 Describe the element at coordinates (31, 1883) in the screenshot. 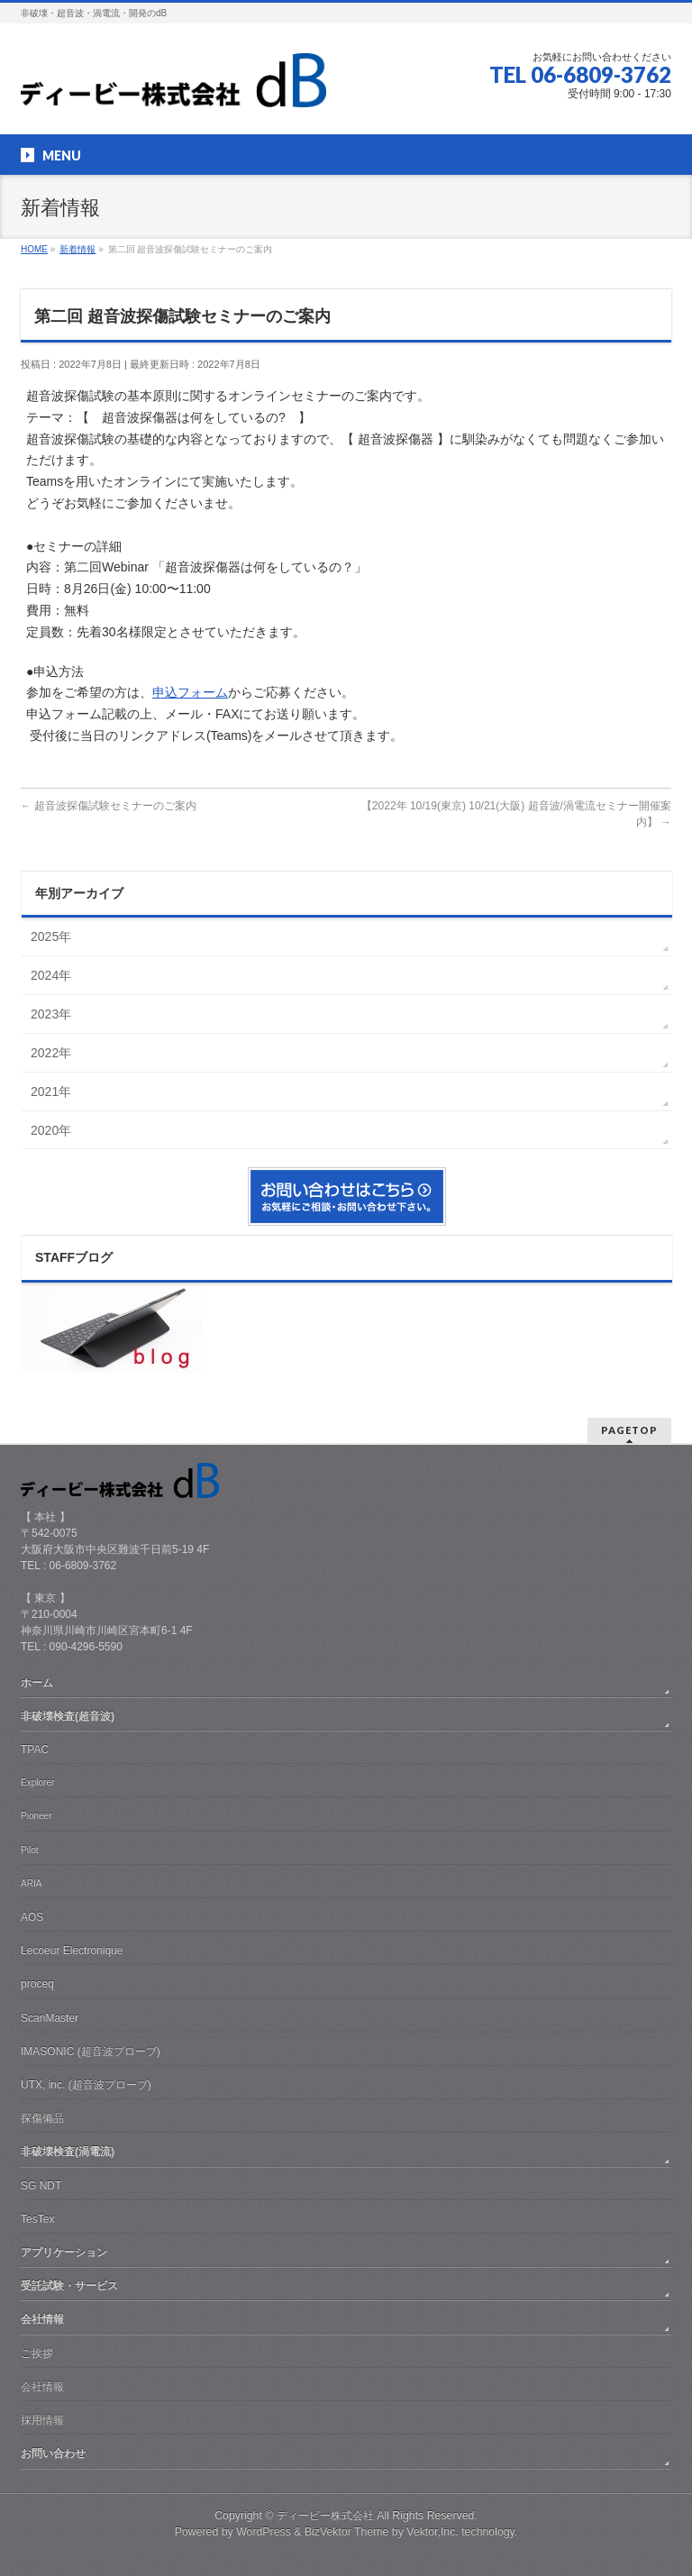

I see `ARIA` at that location.